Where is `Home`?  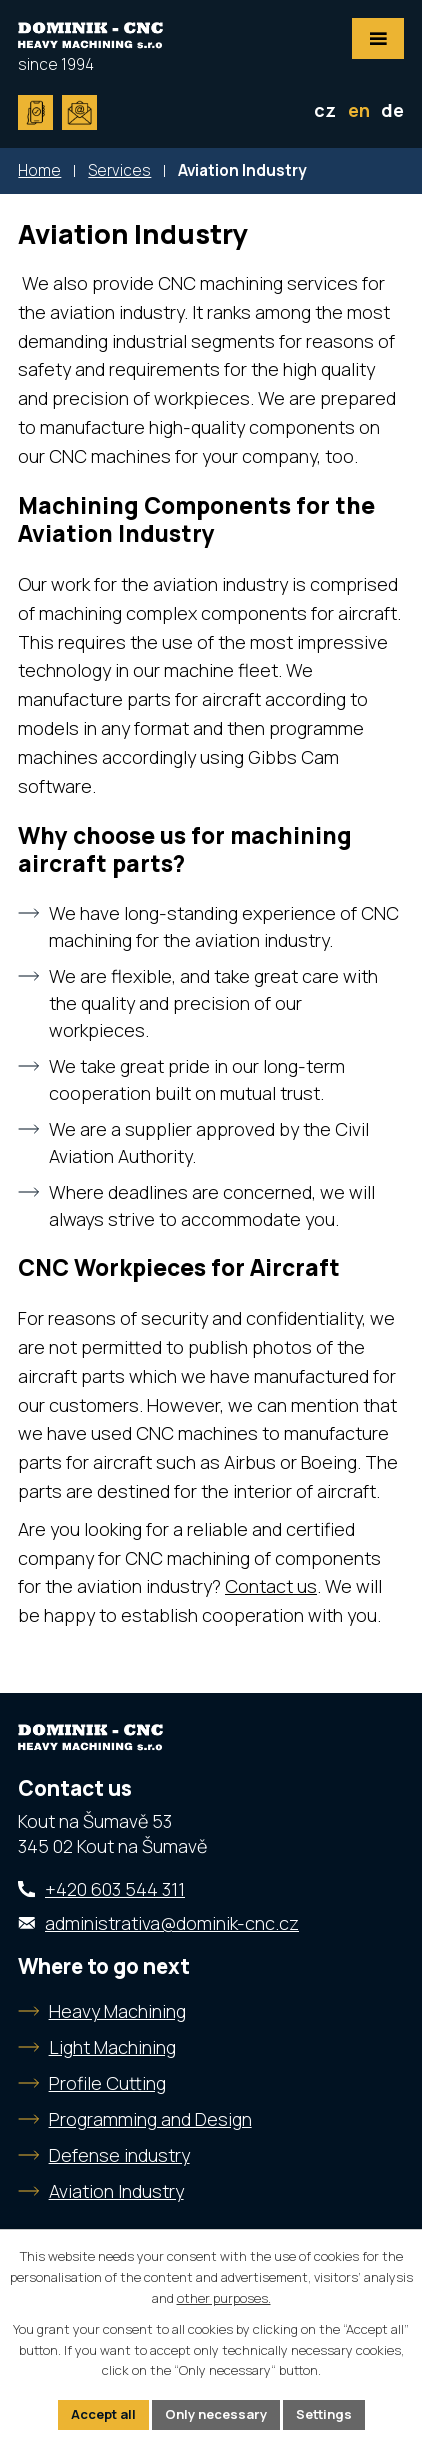 Home is located at coordinates (39, 170).